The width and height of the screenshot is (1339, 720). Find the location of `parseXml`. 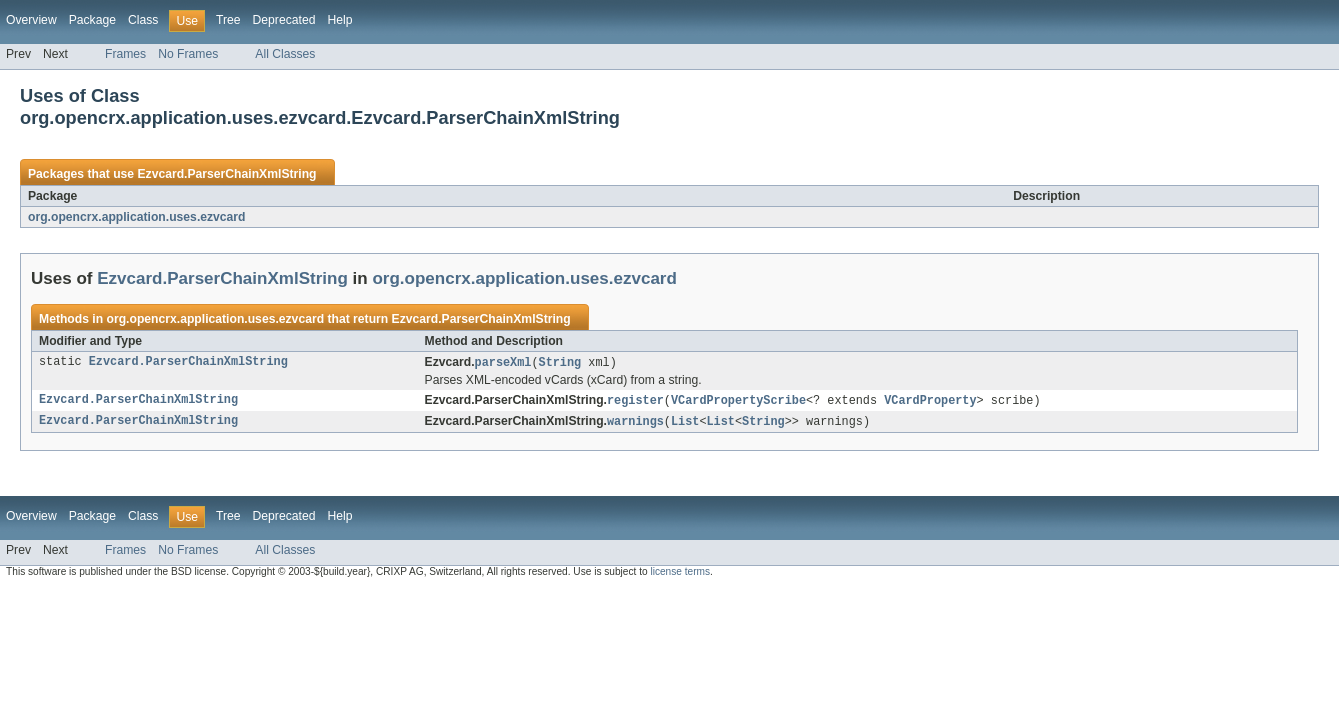

parseXml is located at coordinates (503, 363).